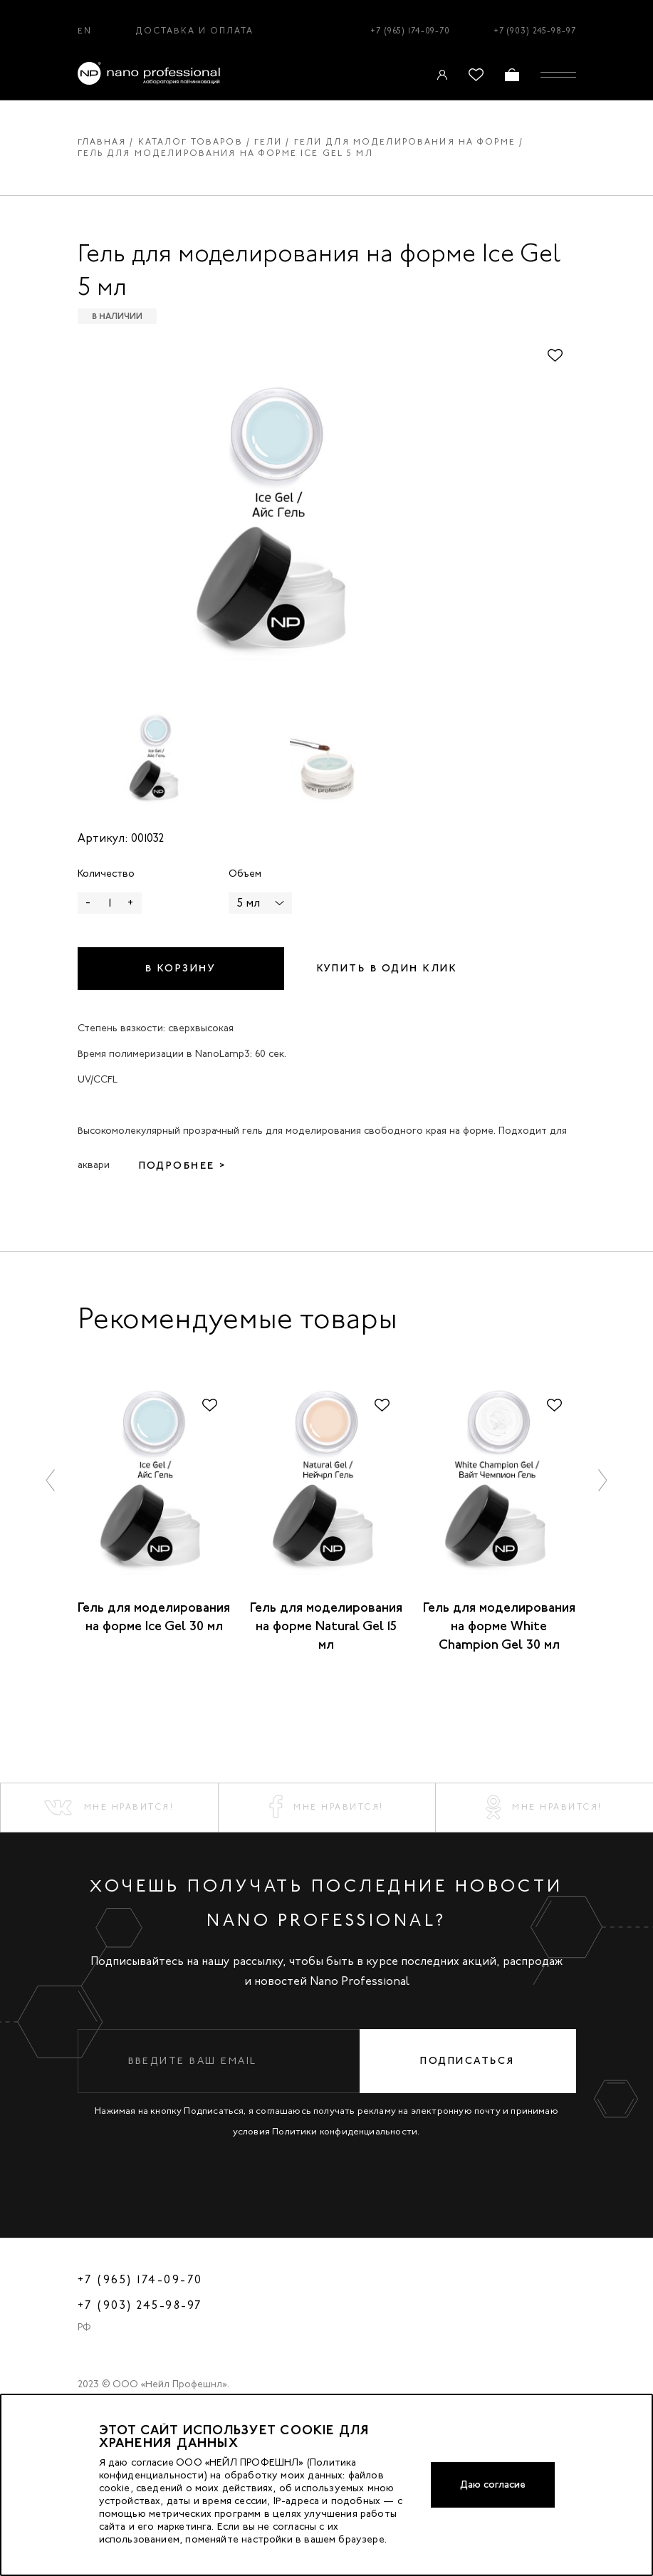 The width and height of the screenshot is (653, 2576). I want to click on Гели, so click(268, 141).